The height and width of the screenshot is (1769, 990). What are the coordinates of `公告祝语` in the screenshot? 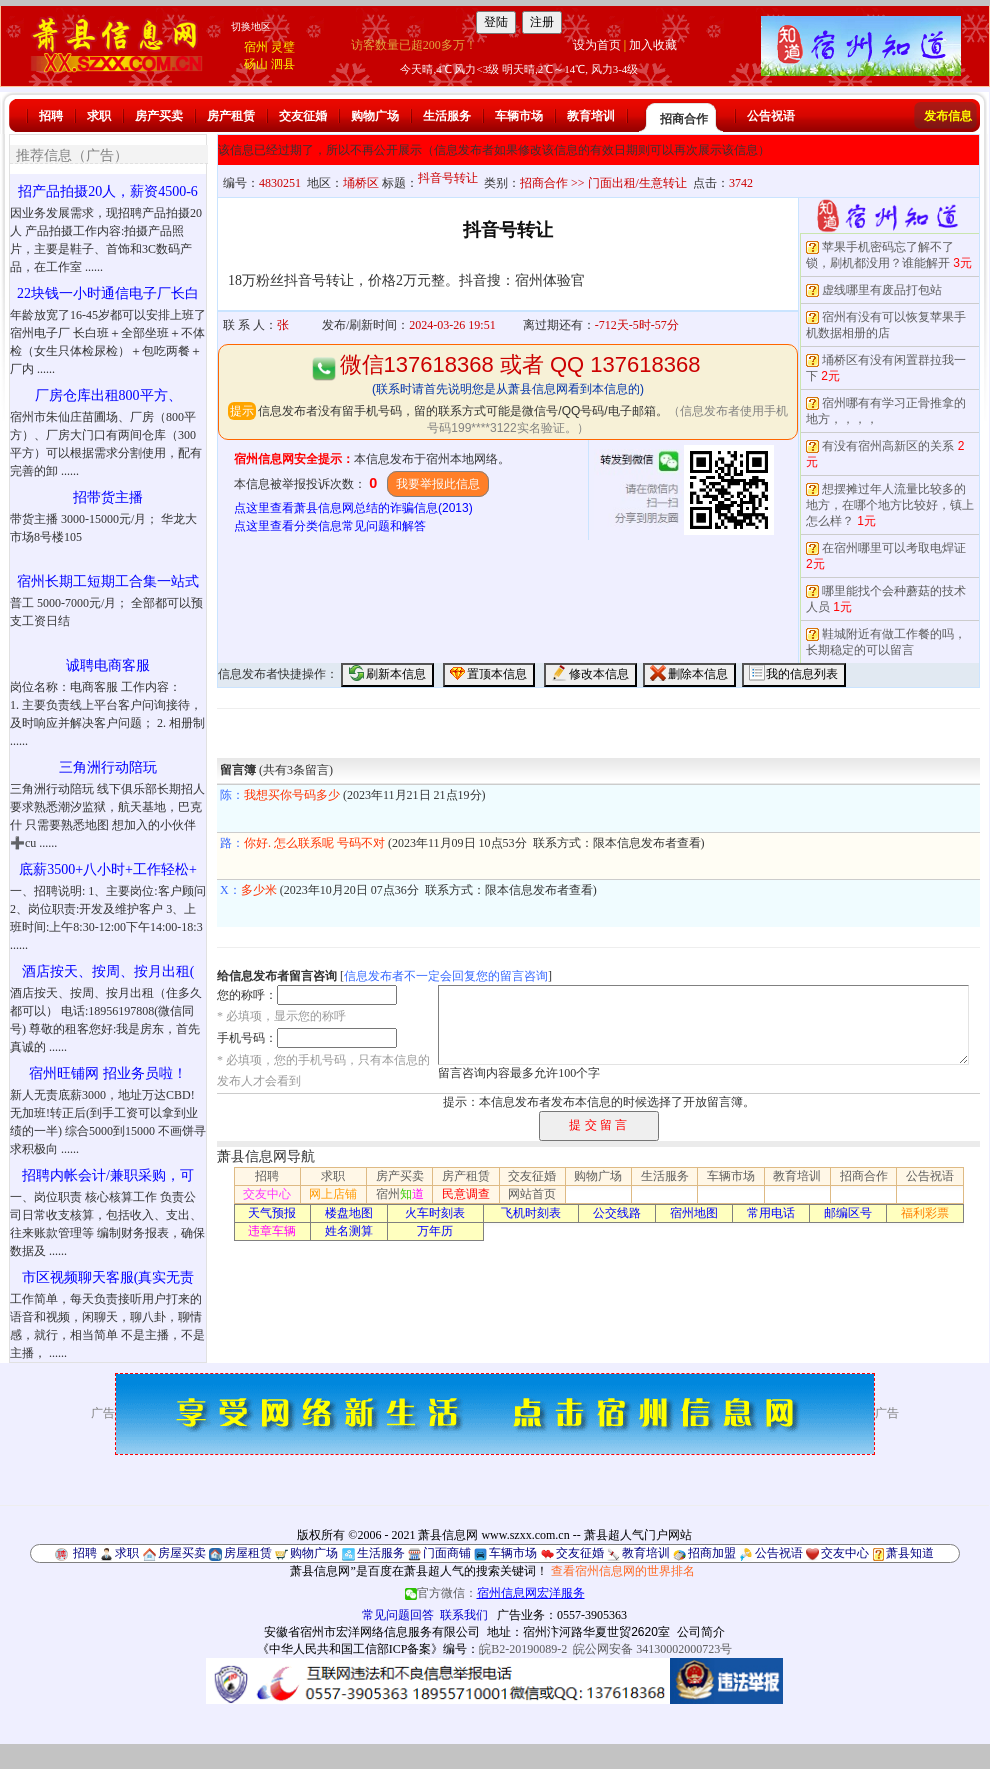 It's located at (771, 116).